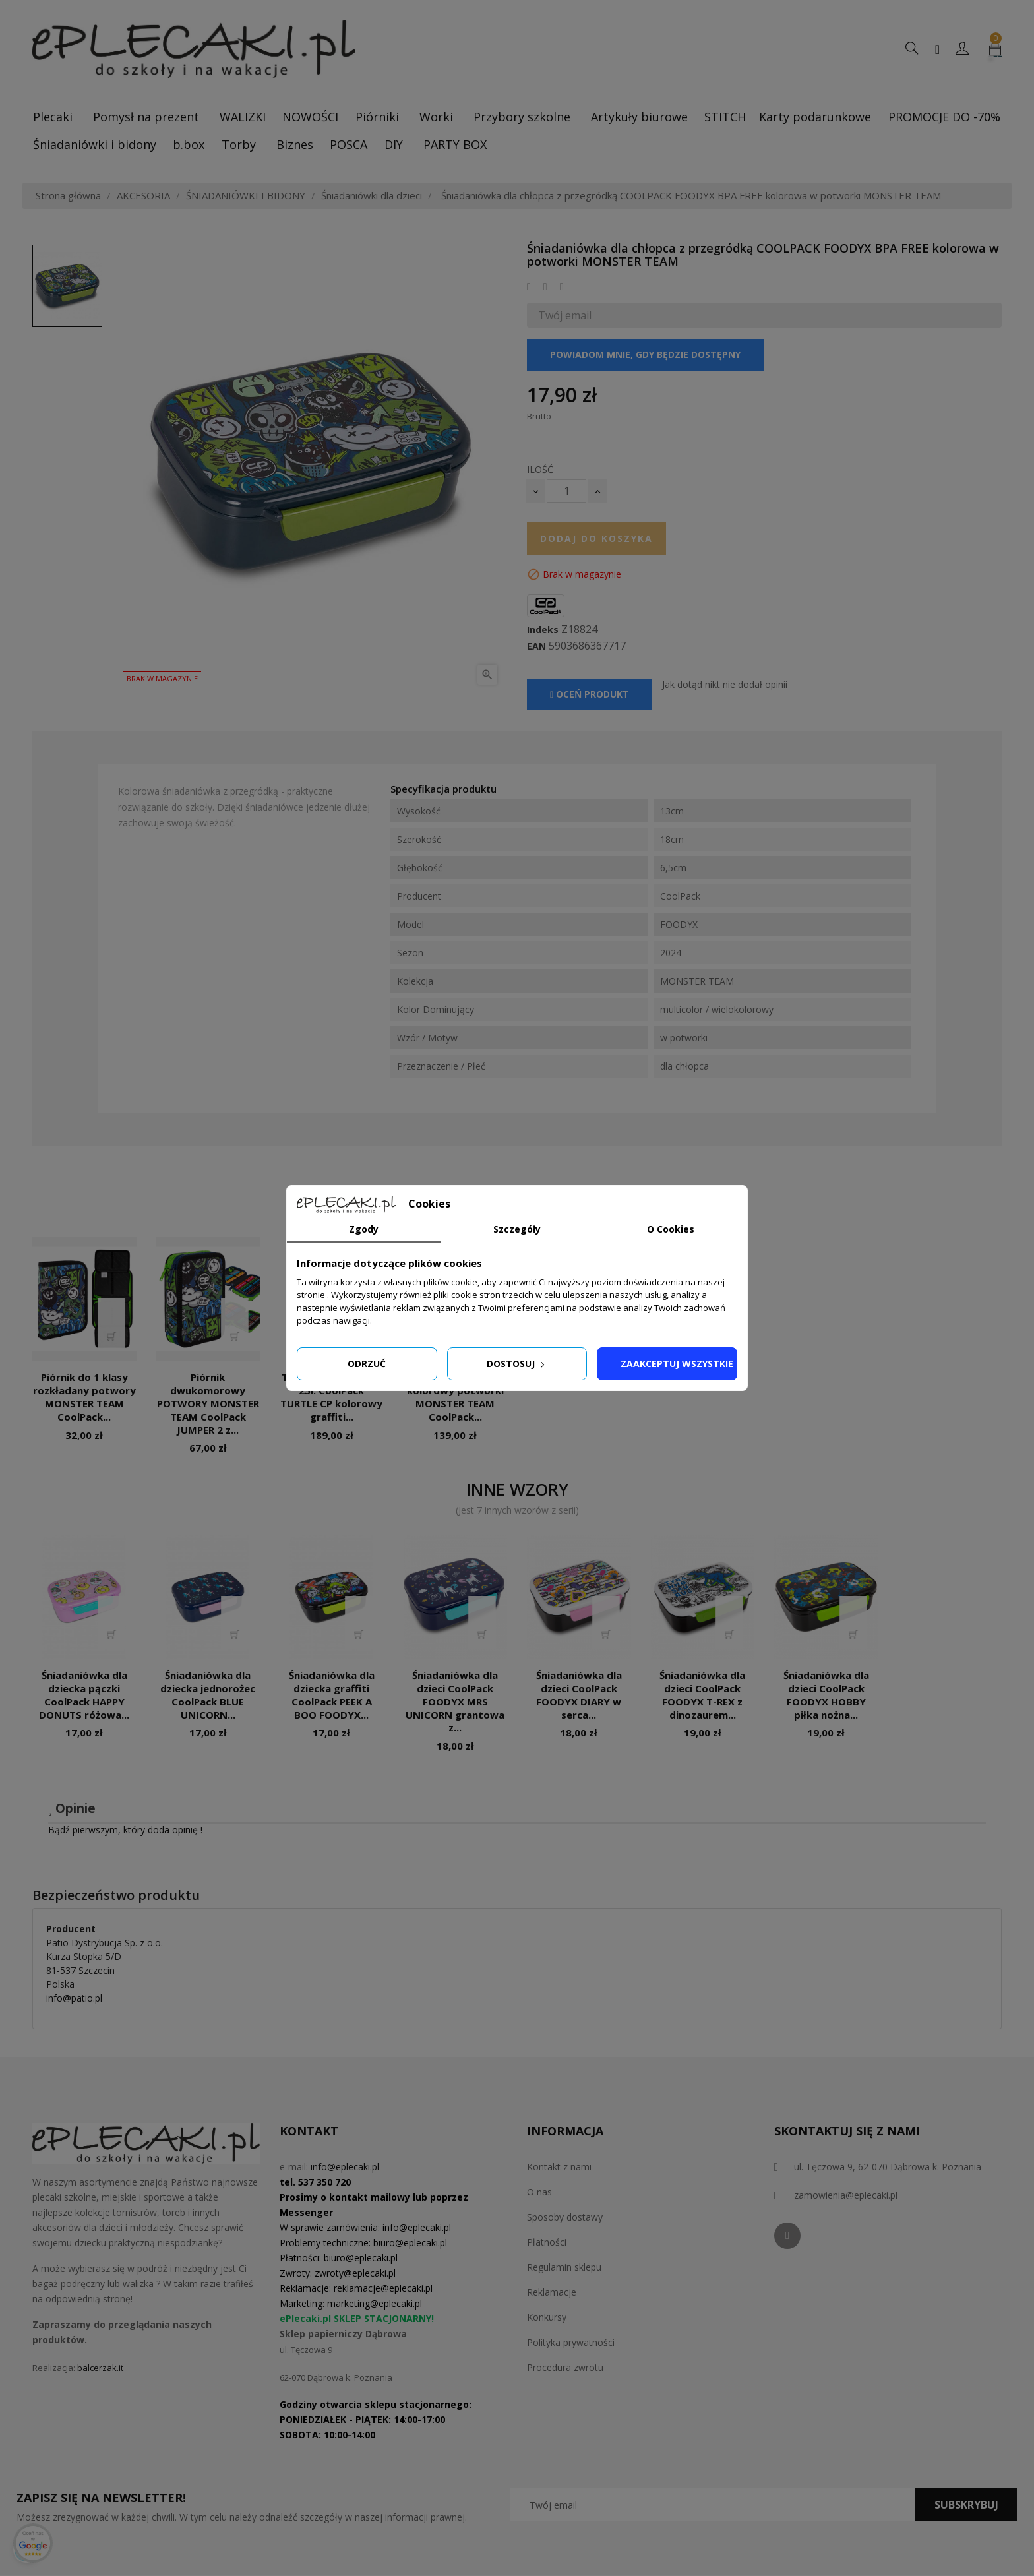  Describe the element at coordinates (596, 538) in the screenshot. I see `Dodaj do koszyka` at that location.